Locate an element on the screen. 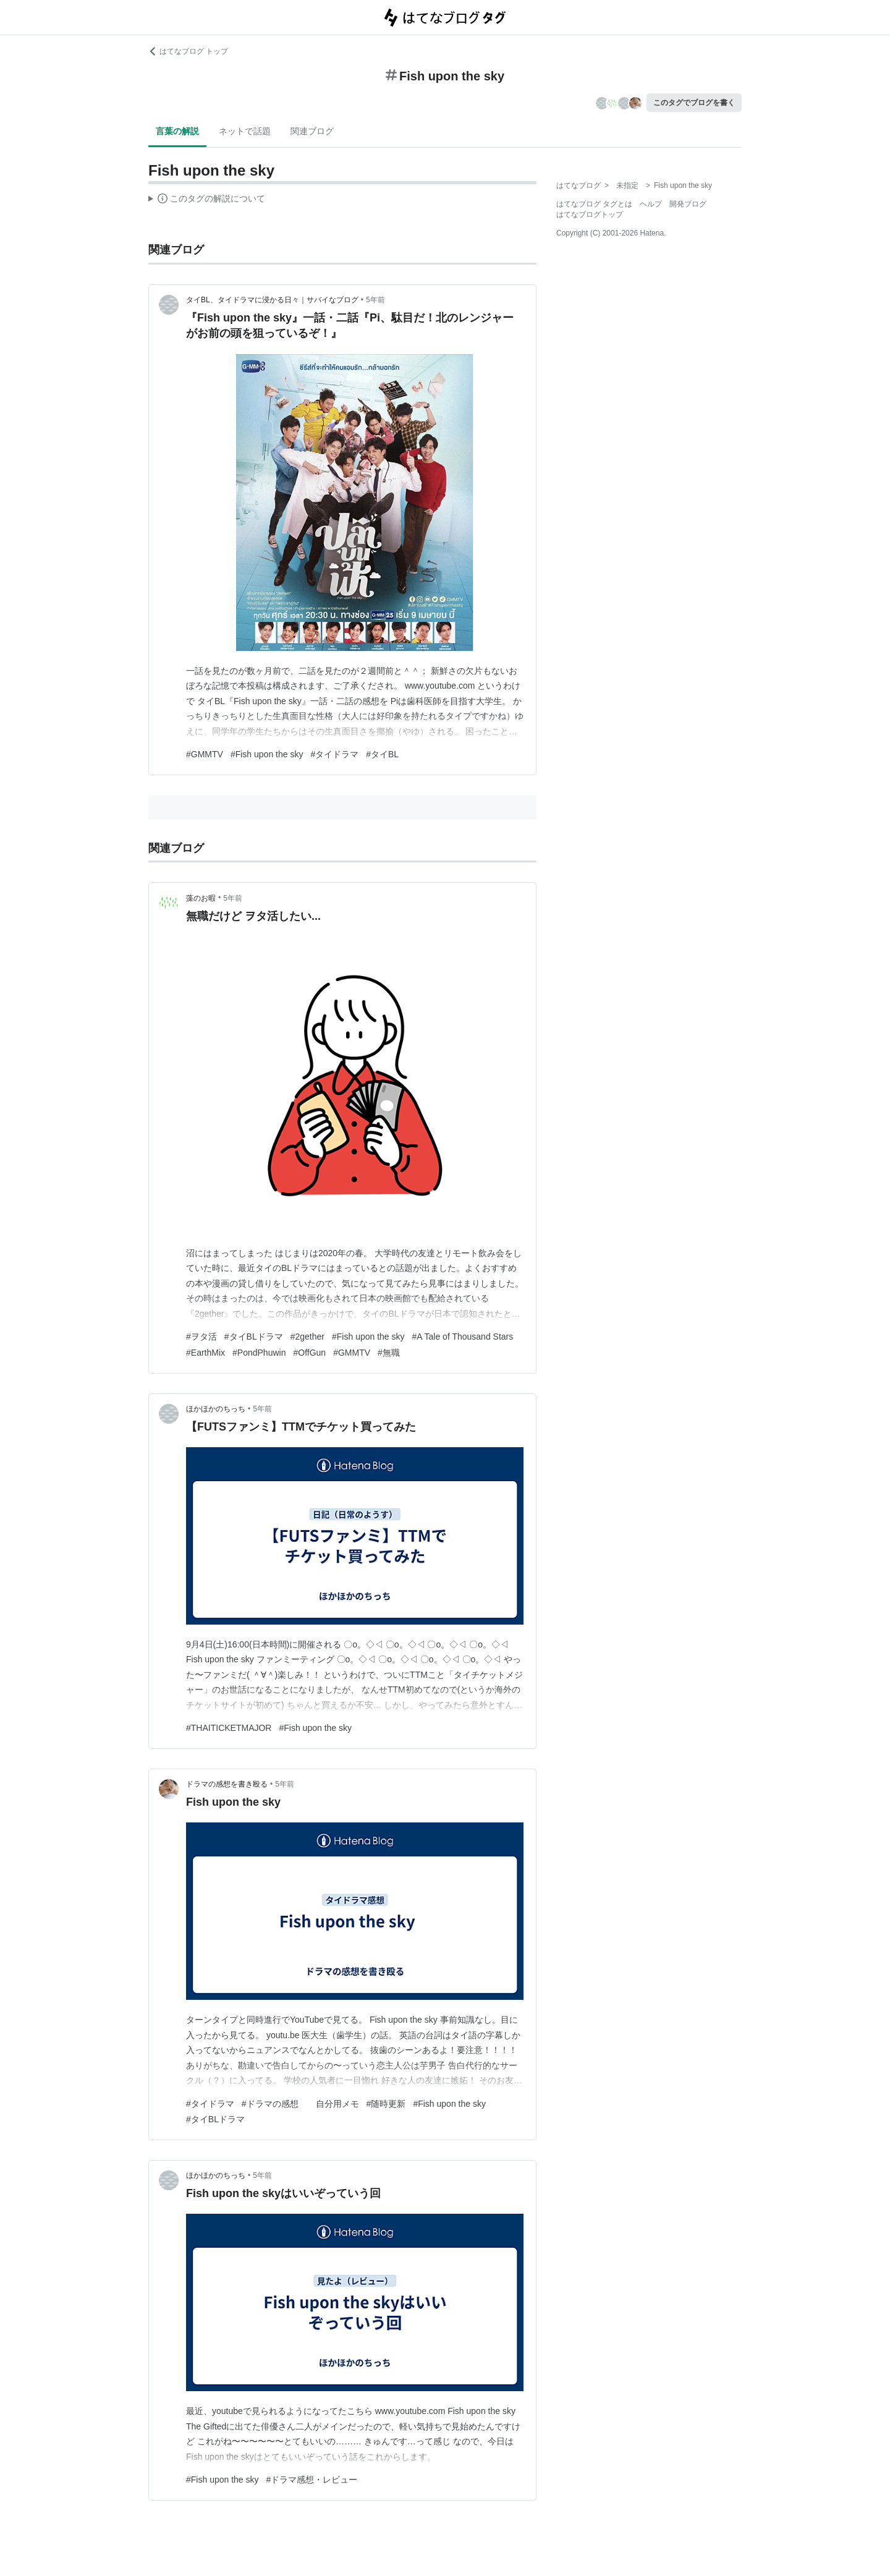  はてなブログ タグとは is located at coordinates (594, 204).